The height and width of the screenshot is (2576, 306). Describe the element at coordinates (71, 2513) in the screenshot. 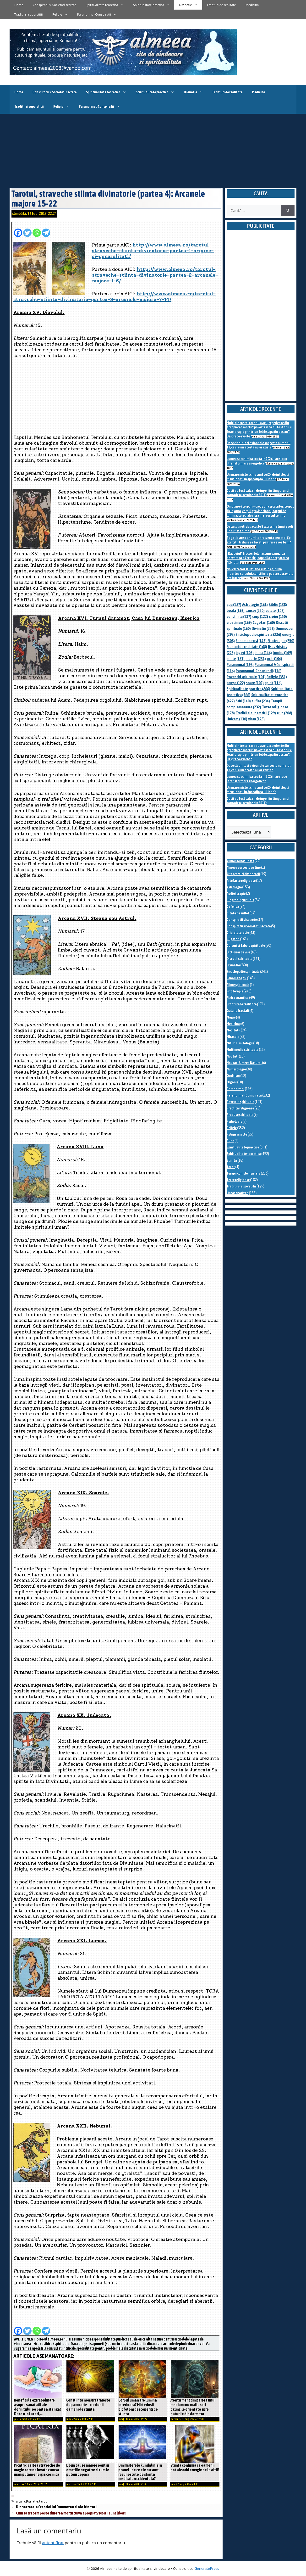

I see `Cum sa trecem peste durerea mortii cuiva apropiat? Mortii sunt liberi!` at that location.